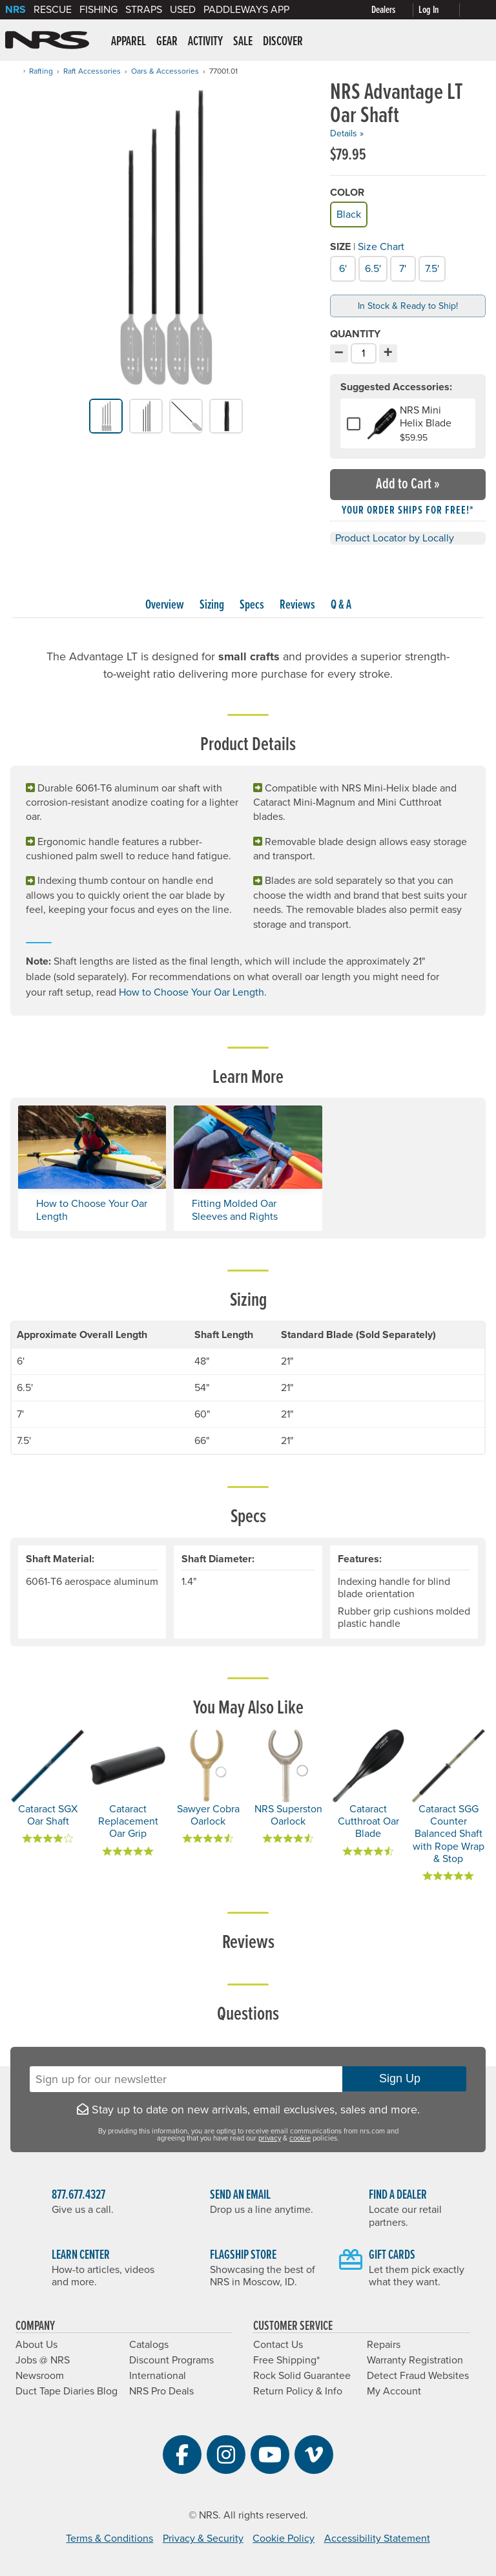 The height and width of the screenshot is (2576, 496). What do you see at coordinates (408, 510) in the screenshot?
I see `Your order ships for free!* [button]` at bounding box center [408, 510].